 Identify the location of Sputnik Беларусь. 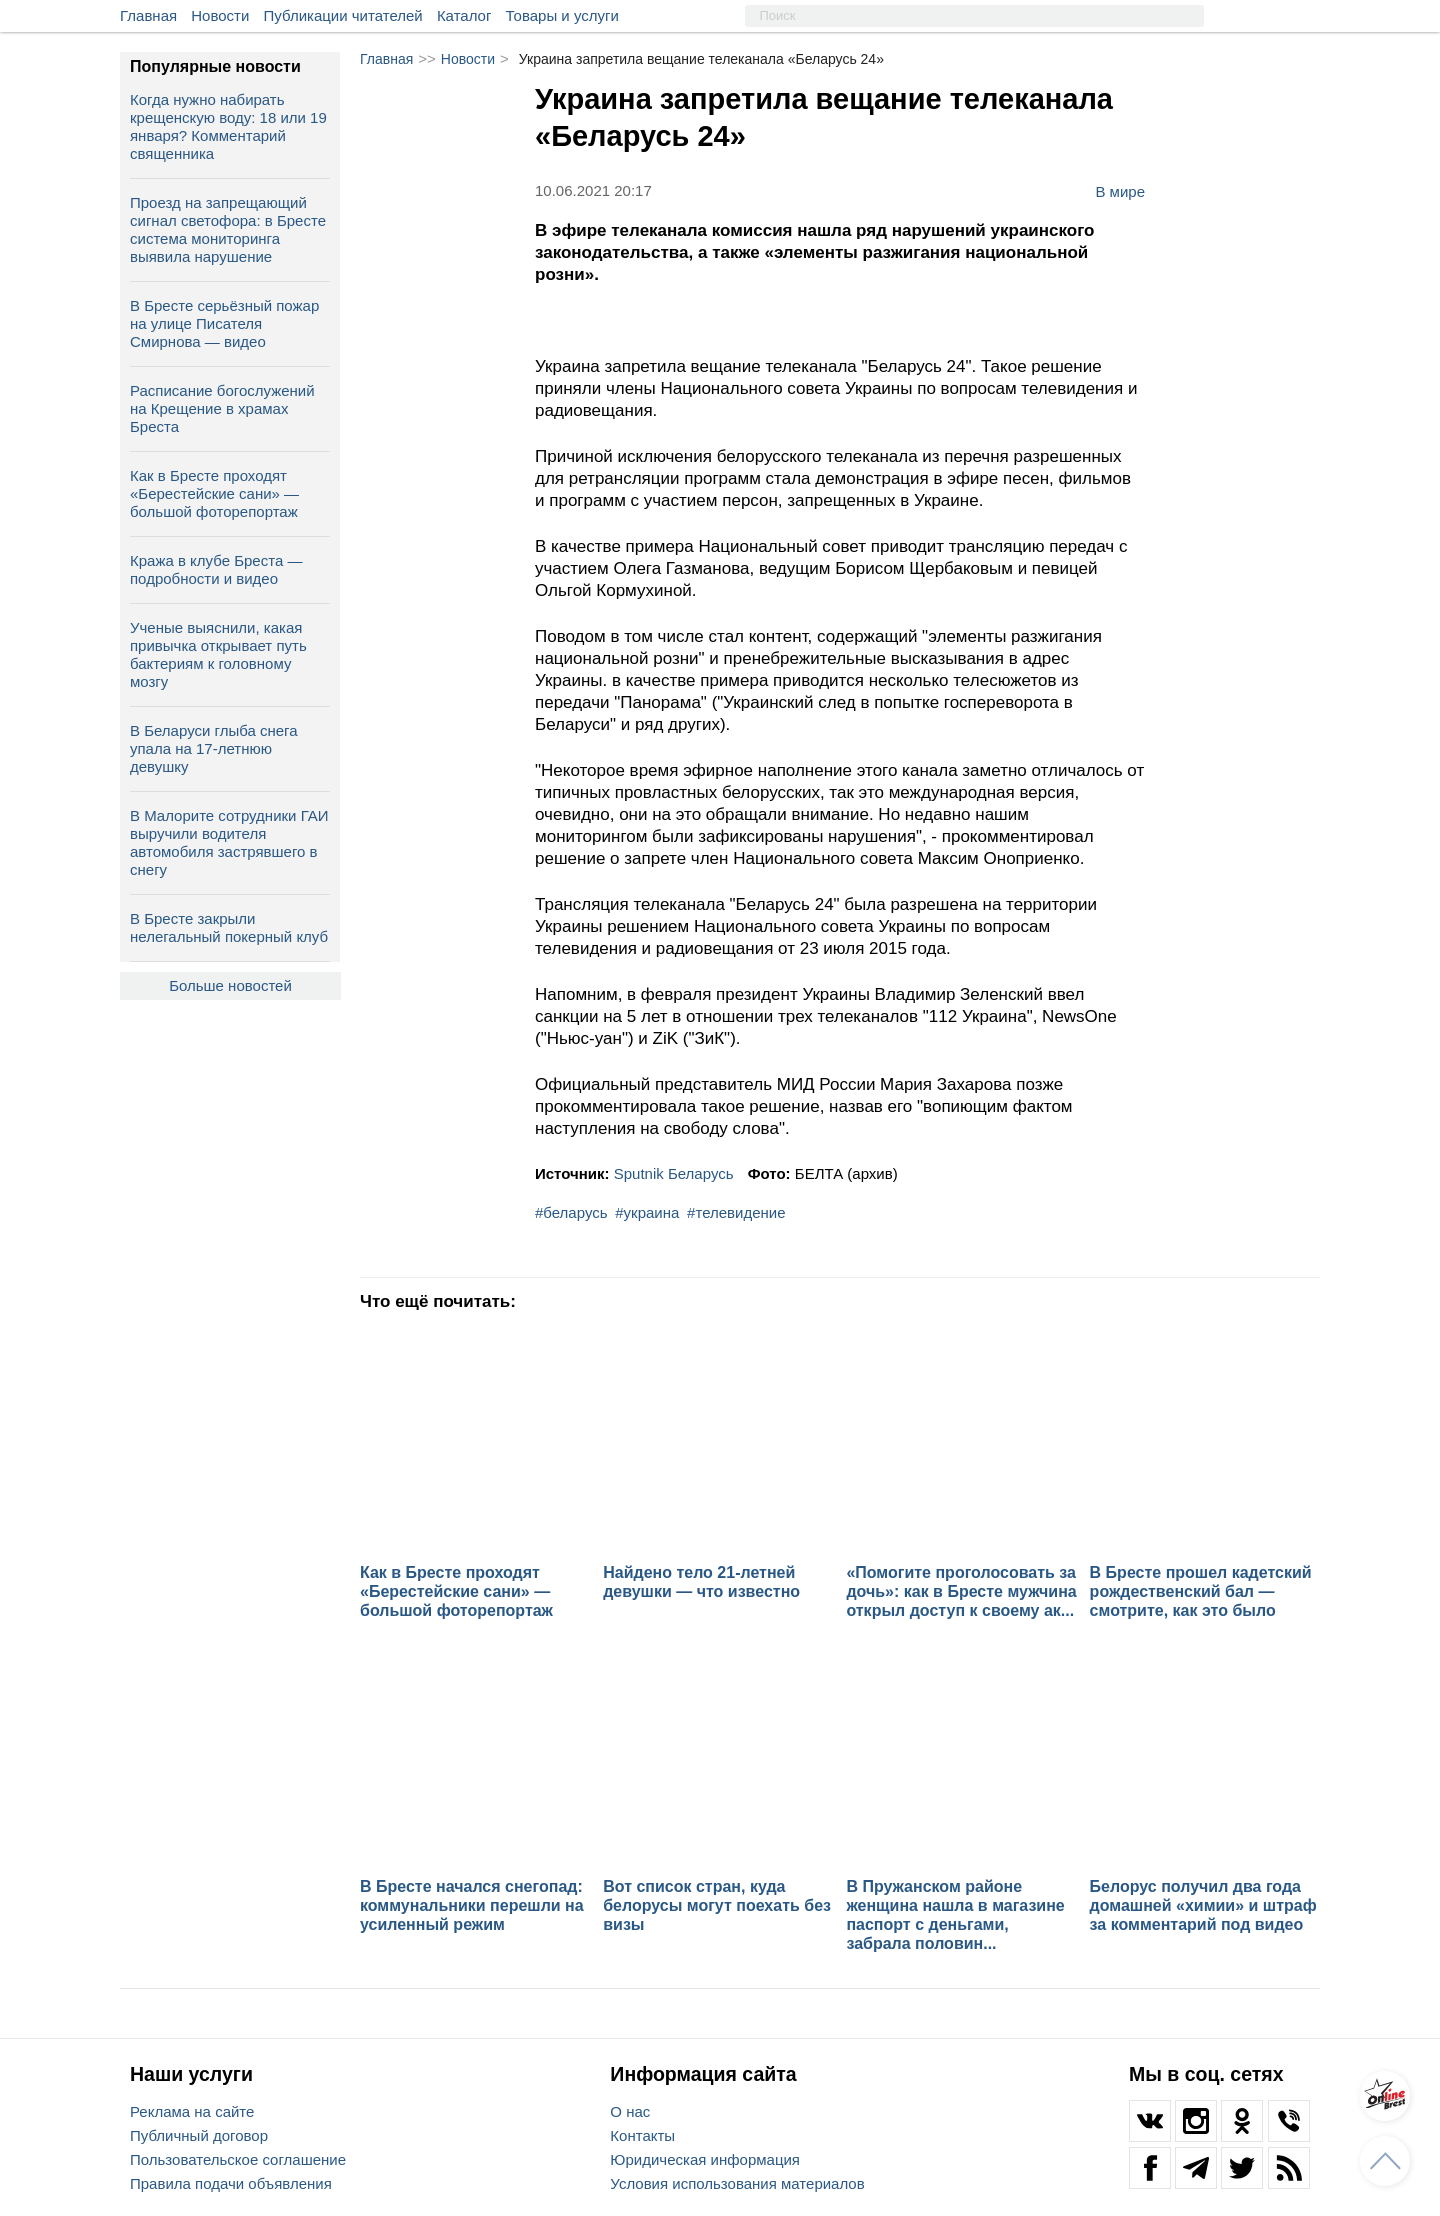
(674, 1173).